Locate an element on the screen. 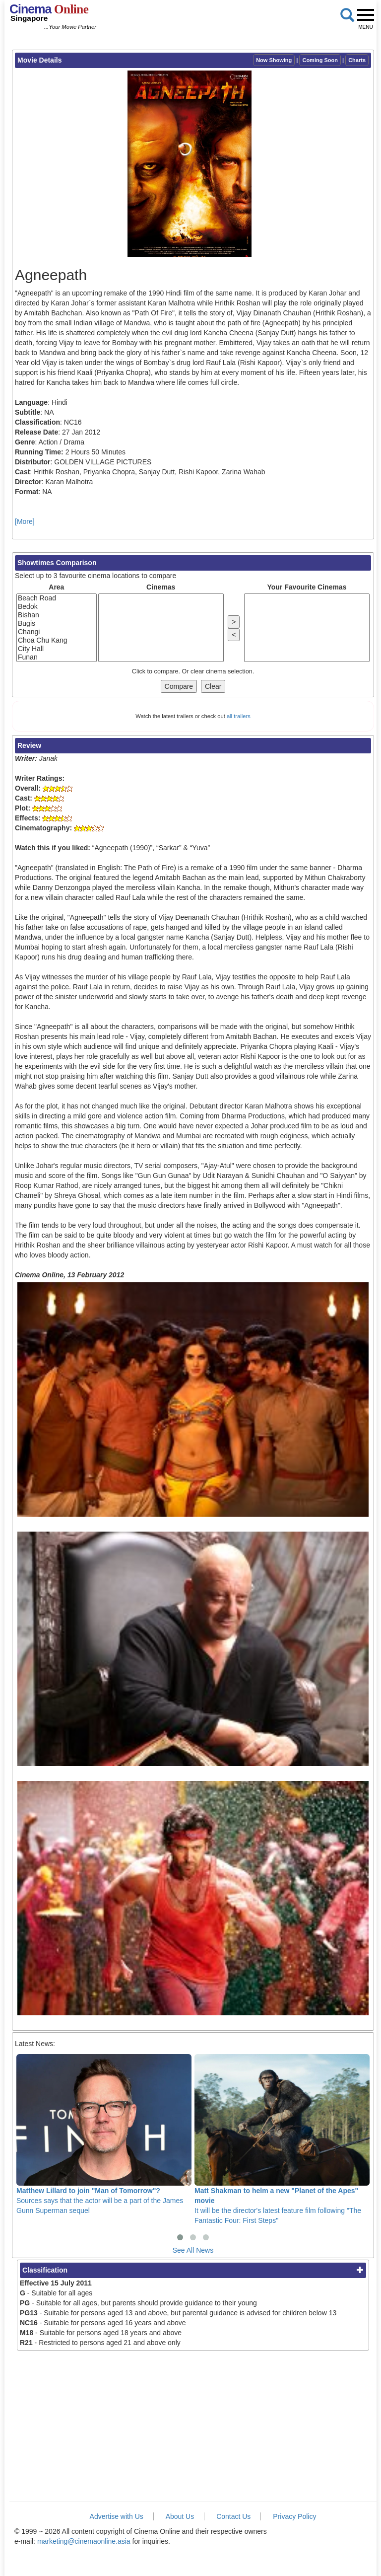  Changi is located at coordinates (56, 632).